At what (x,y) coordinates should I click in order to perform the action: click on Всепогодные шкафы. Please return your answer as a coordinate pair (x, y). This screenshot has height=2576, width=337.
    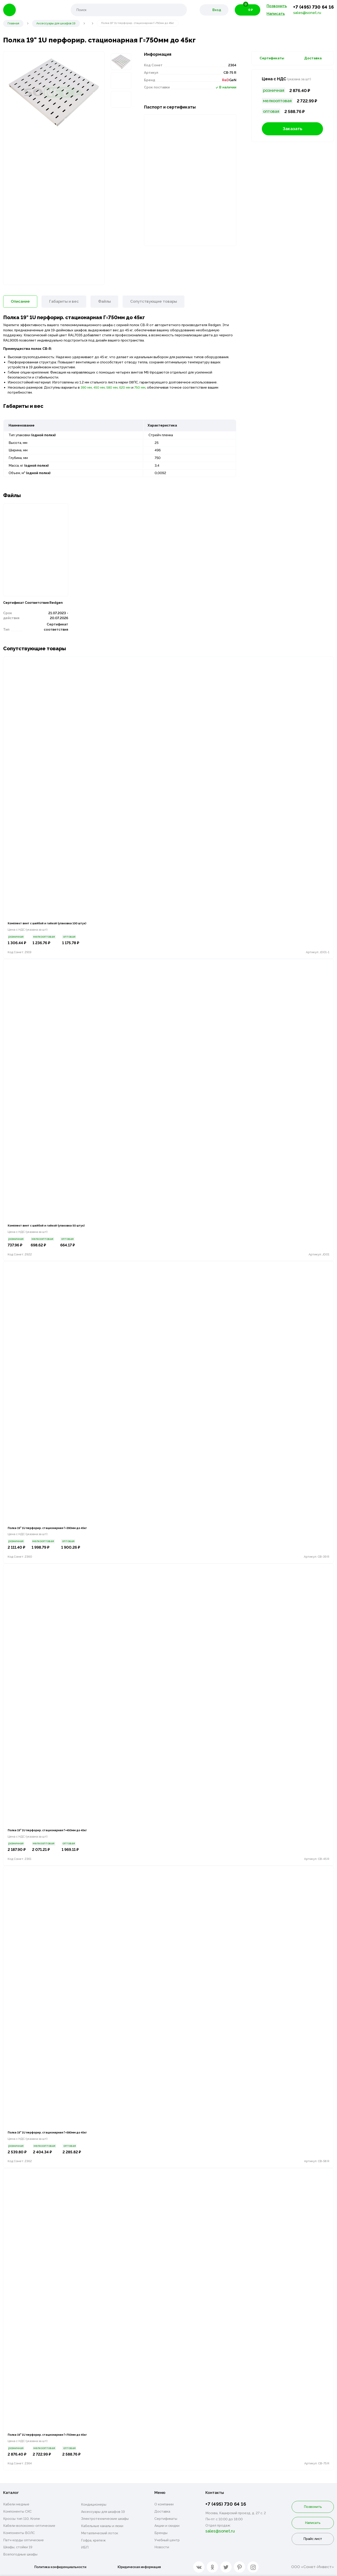
    Looking at the image, I should click on (20, 2555).